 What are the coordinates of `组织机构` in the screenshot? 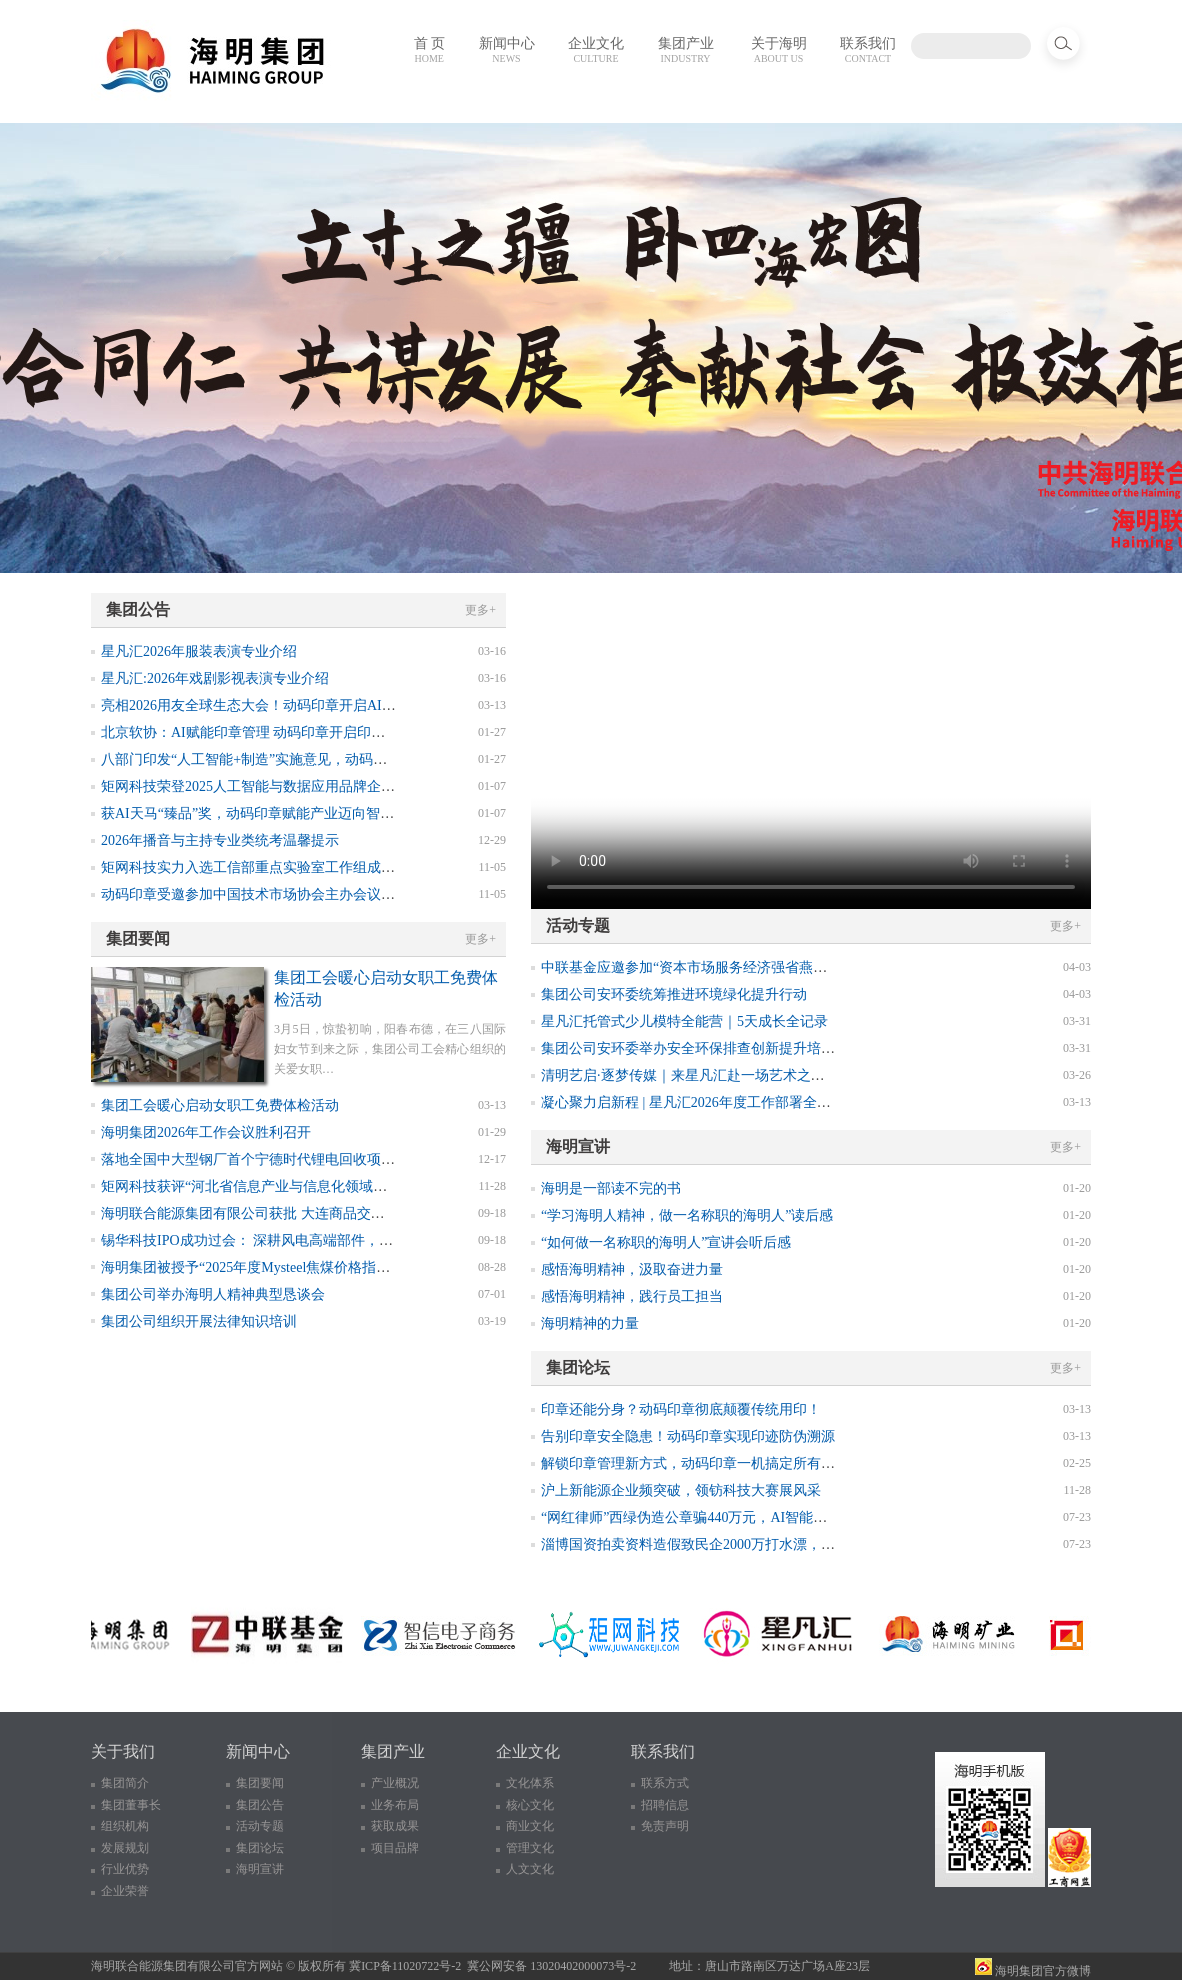 It's located at (125, 1826).